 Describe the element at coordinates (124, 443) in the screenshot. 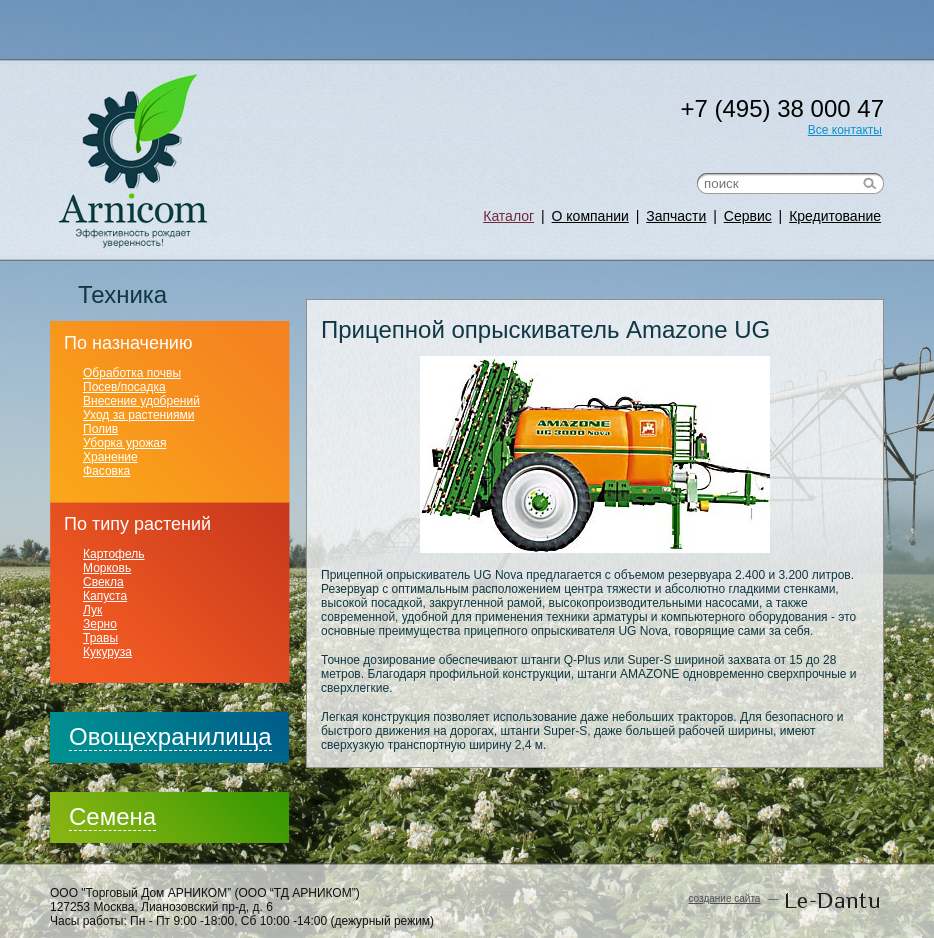

I see `Уборка урожая` at that location.